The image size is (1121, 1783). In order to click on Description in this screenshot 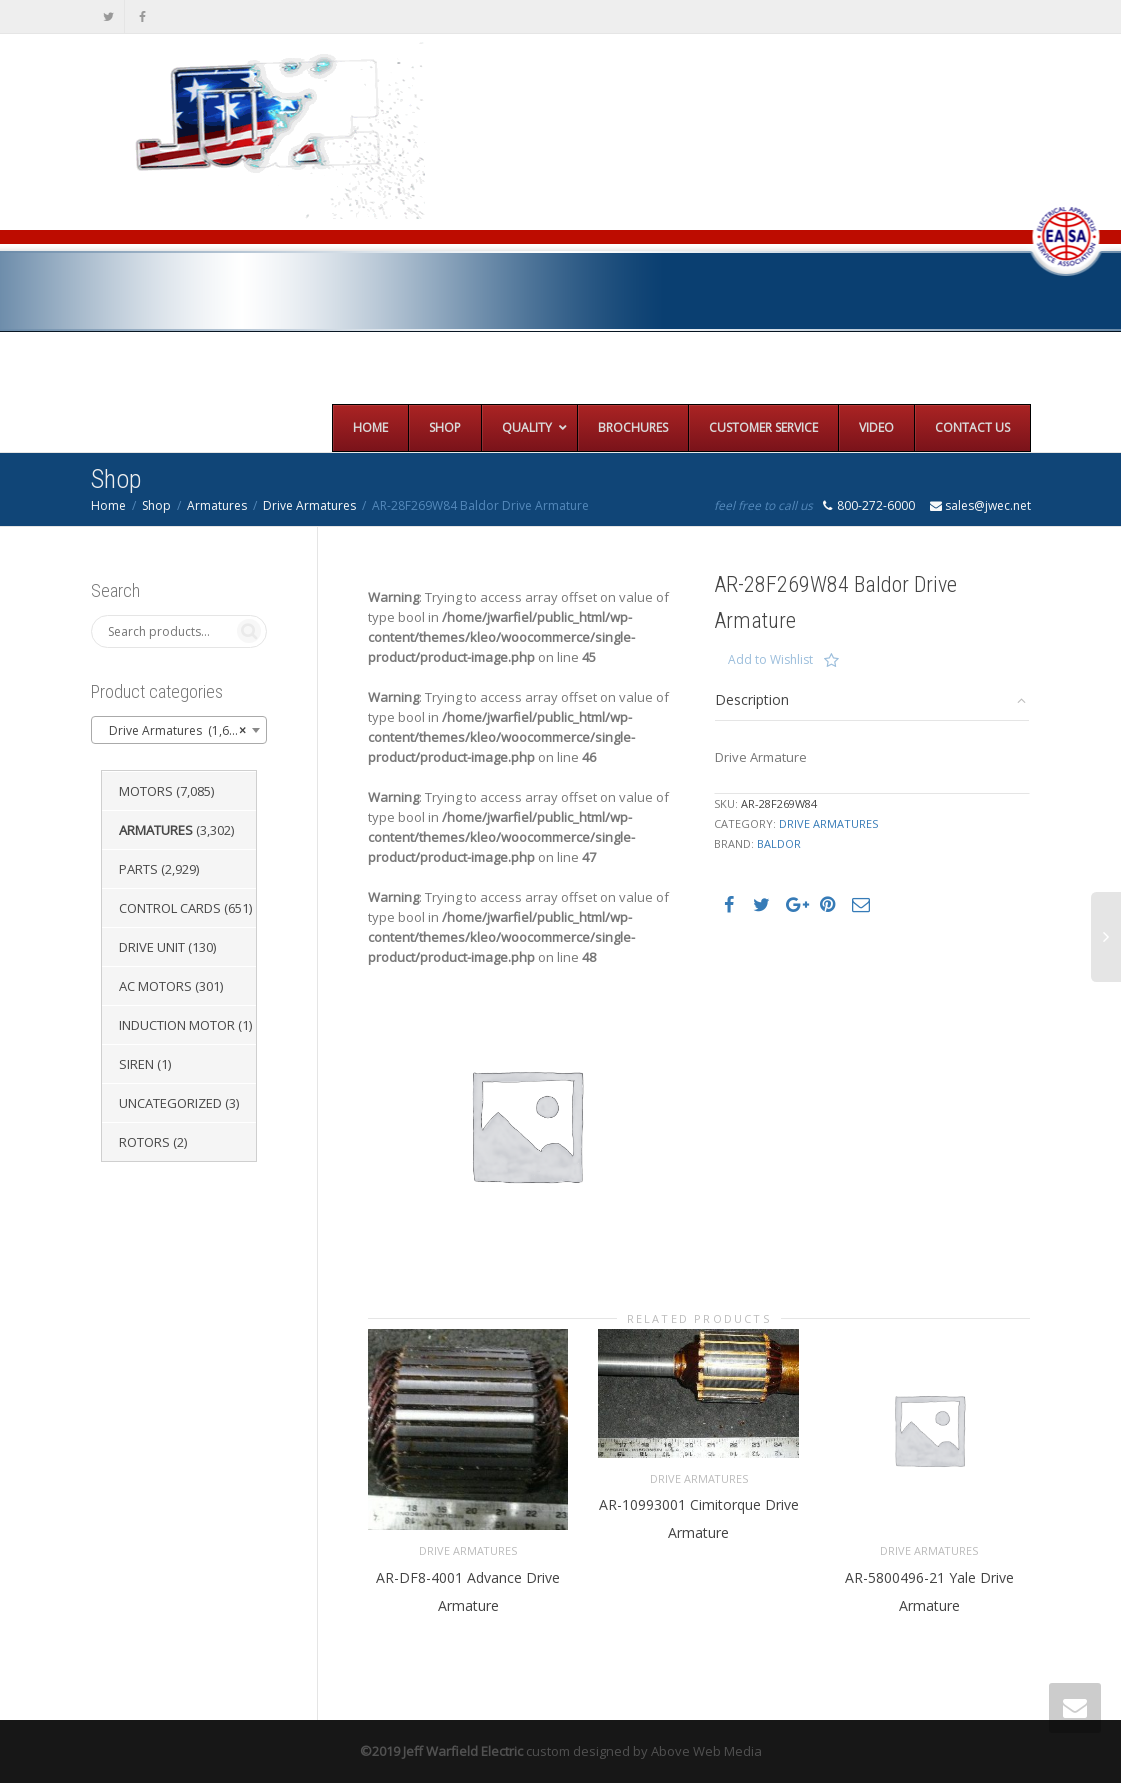, I will do `click(752, 699)`.